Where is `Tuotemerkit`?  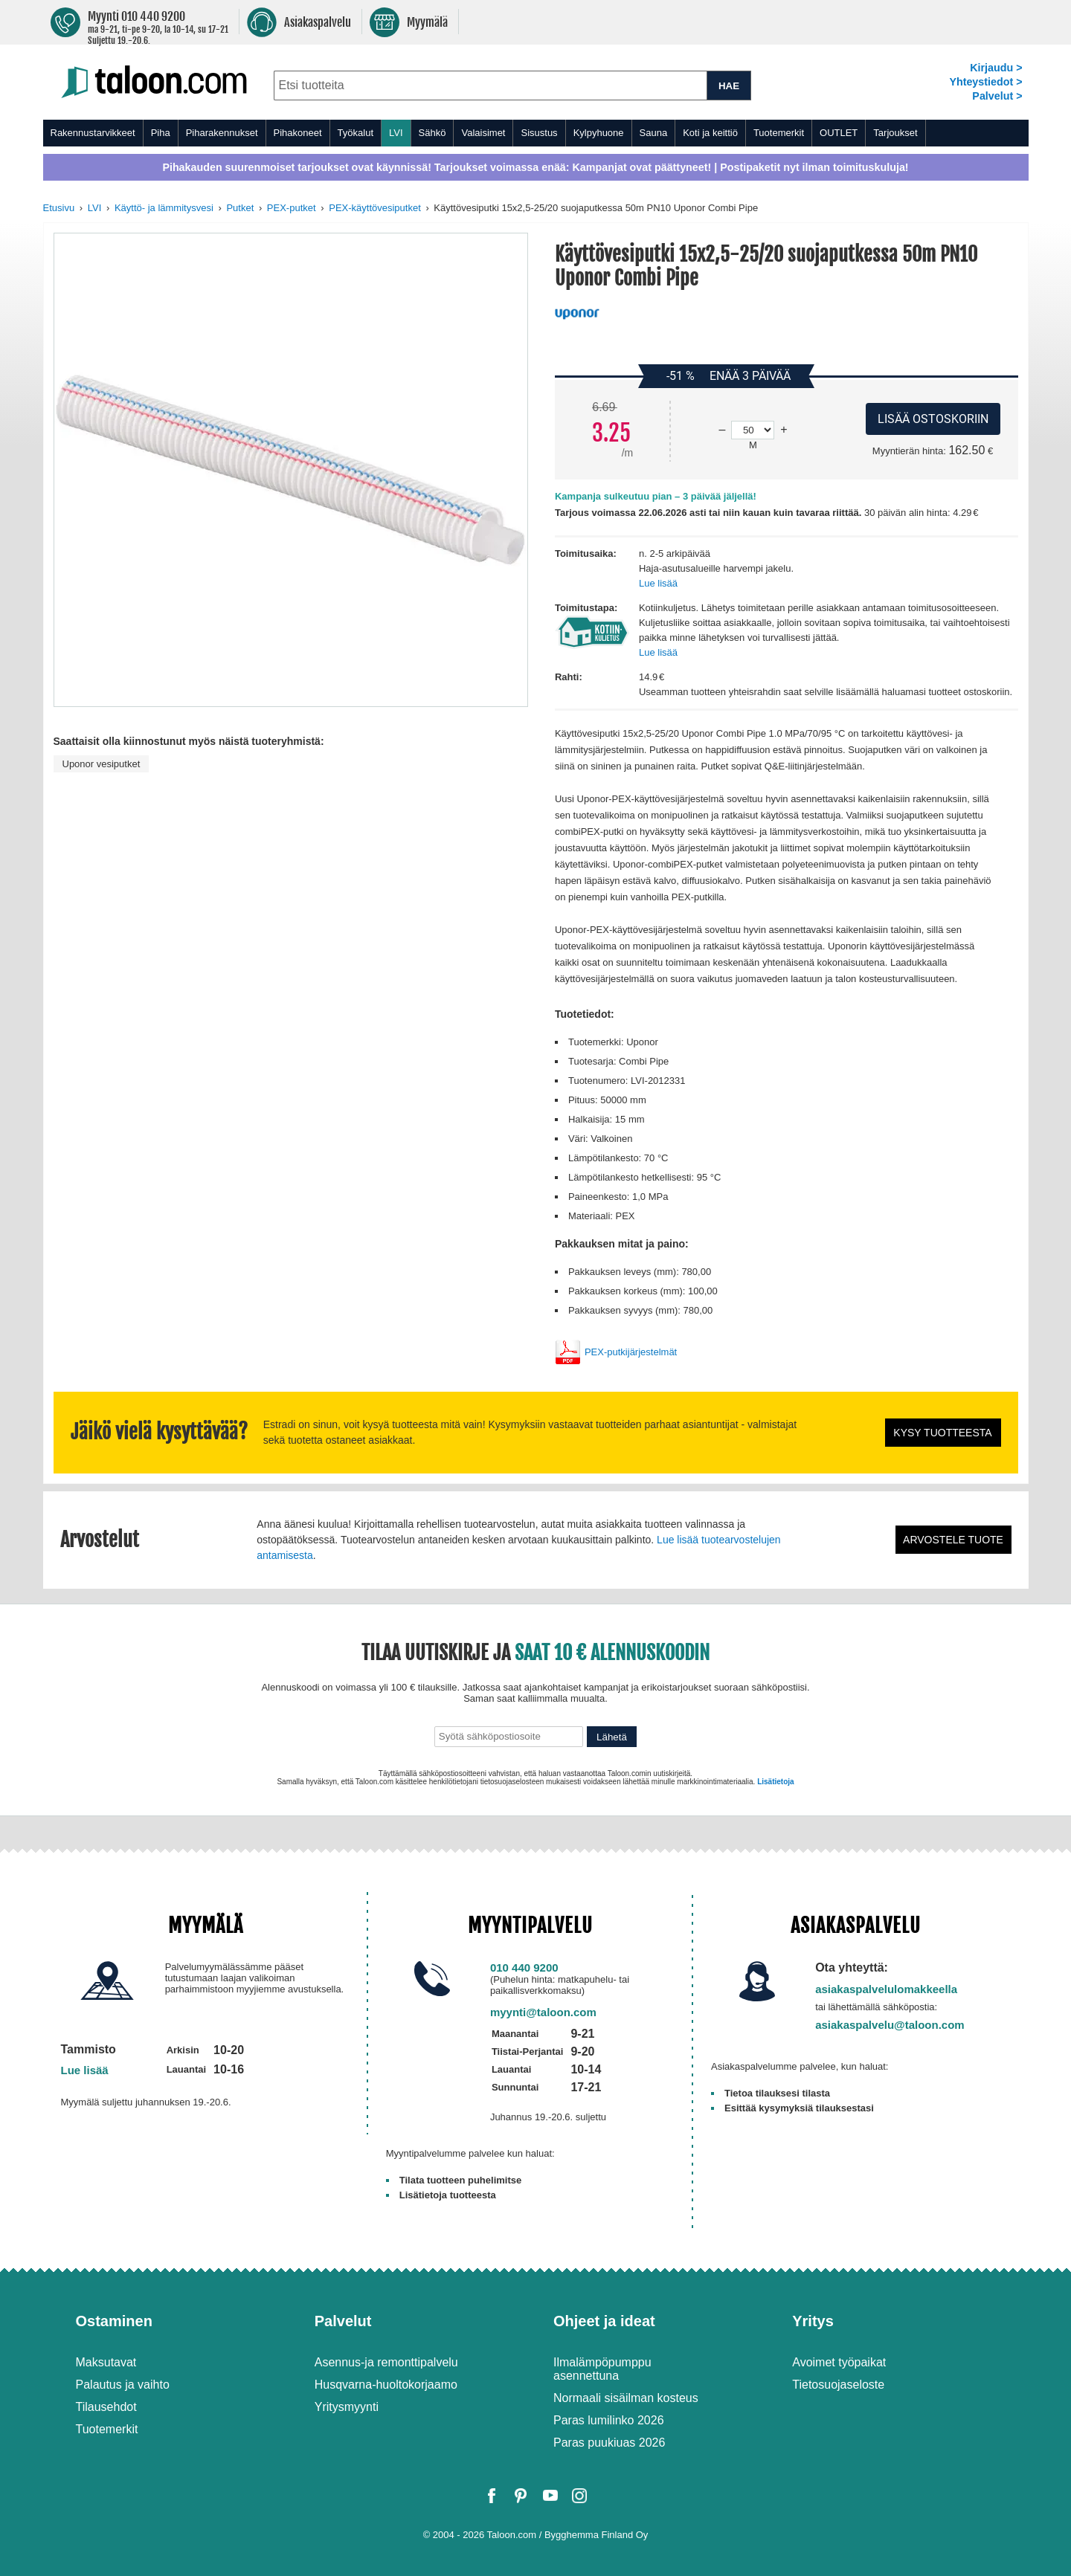
Tuotemerkit is located at coordinates (778, 132).